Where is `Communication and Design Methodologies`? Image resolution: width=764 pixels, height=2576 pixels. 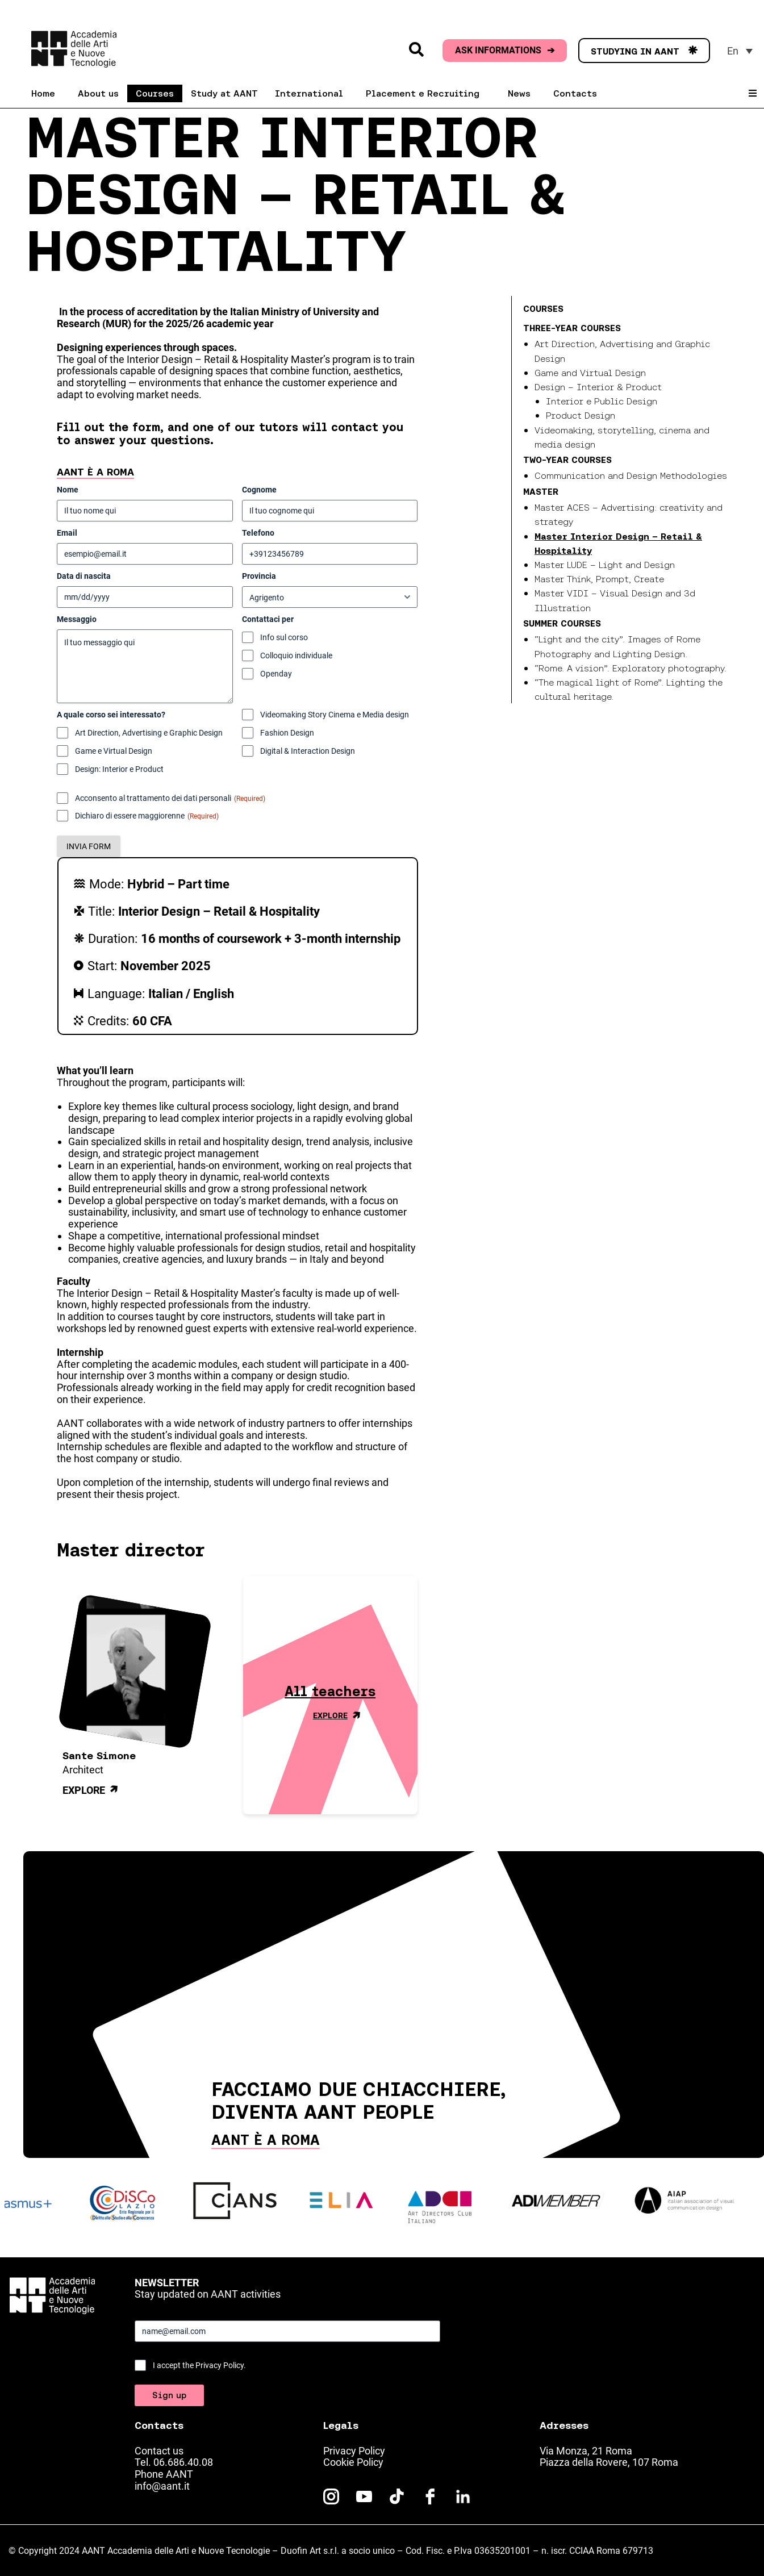
Communication and Design Methodologies is located at coordinates (631, 475).